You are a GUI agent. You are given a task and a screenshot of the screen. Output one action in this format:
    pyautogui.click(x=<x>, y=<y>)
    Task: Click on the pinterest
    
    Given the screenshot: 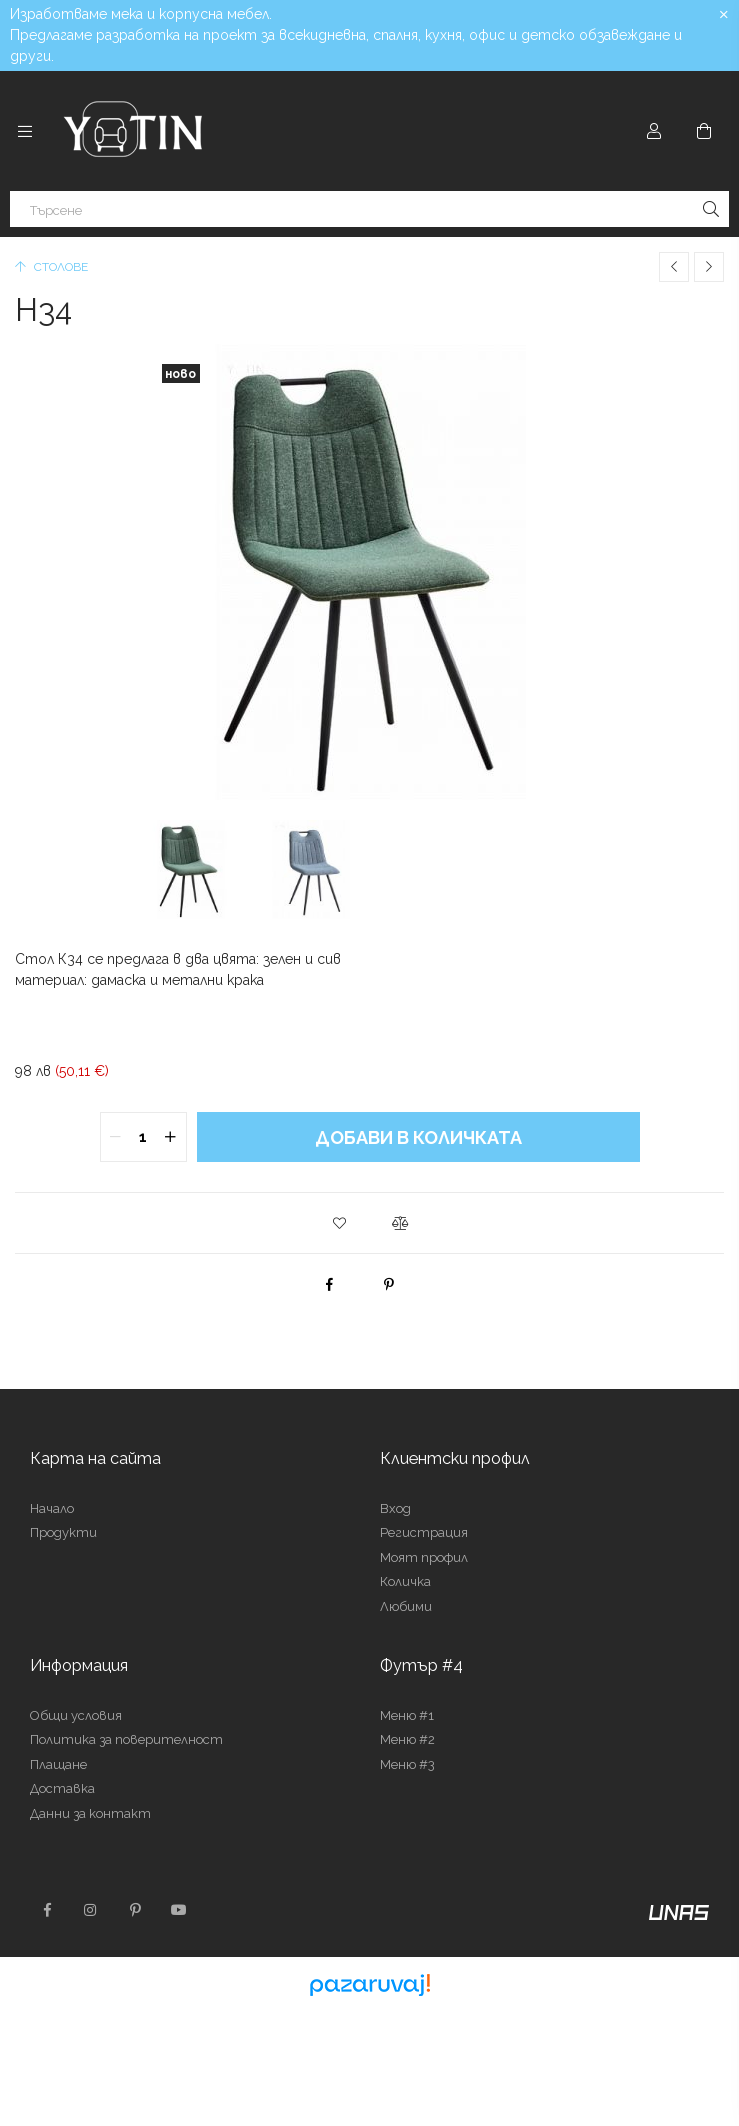 What is the action you would take?
    pyautogui.click(x=135, y=1910)
    